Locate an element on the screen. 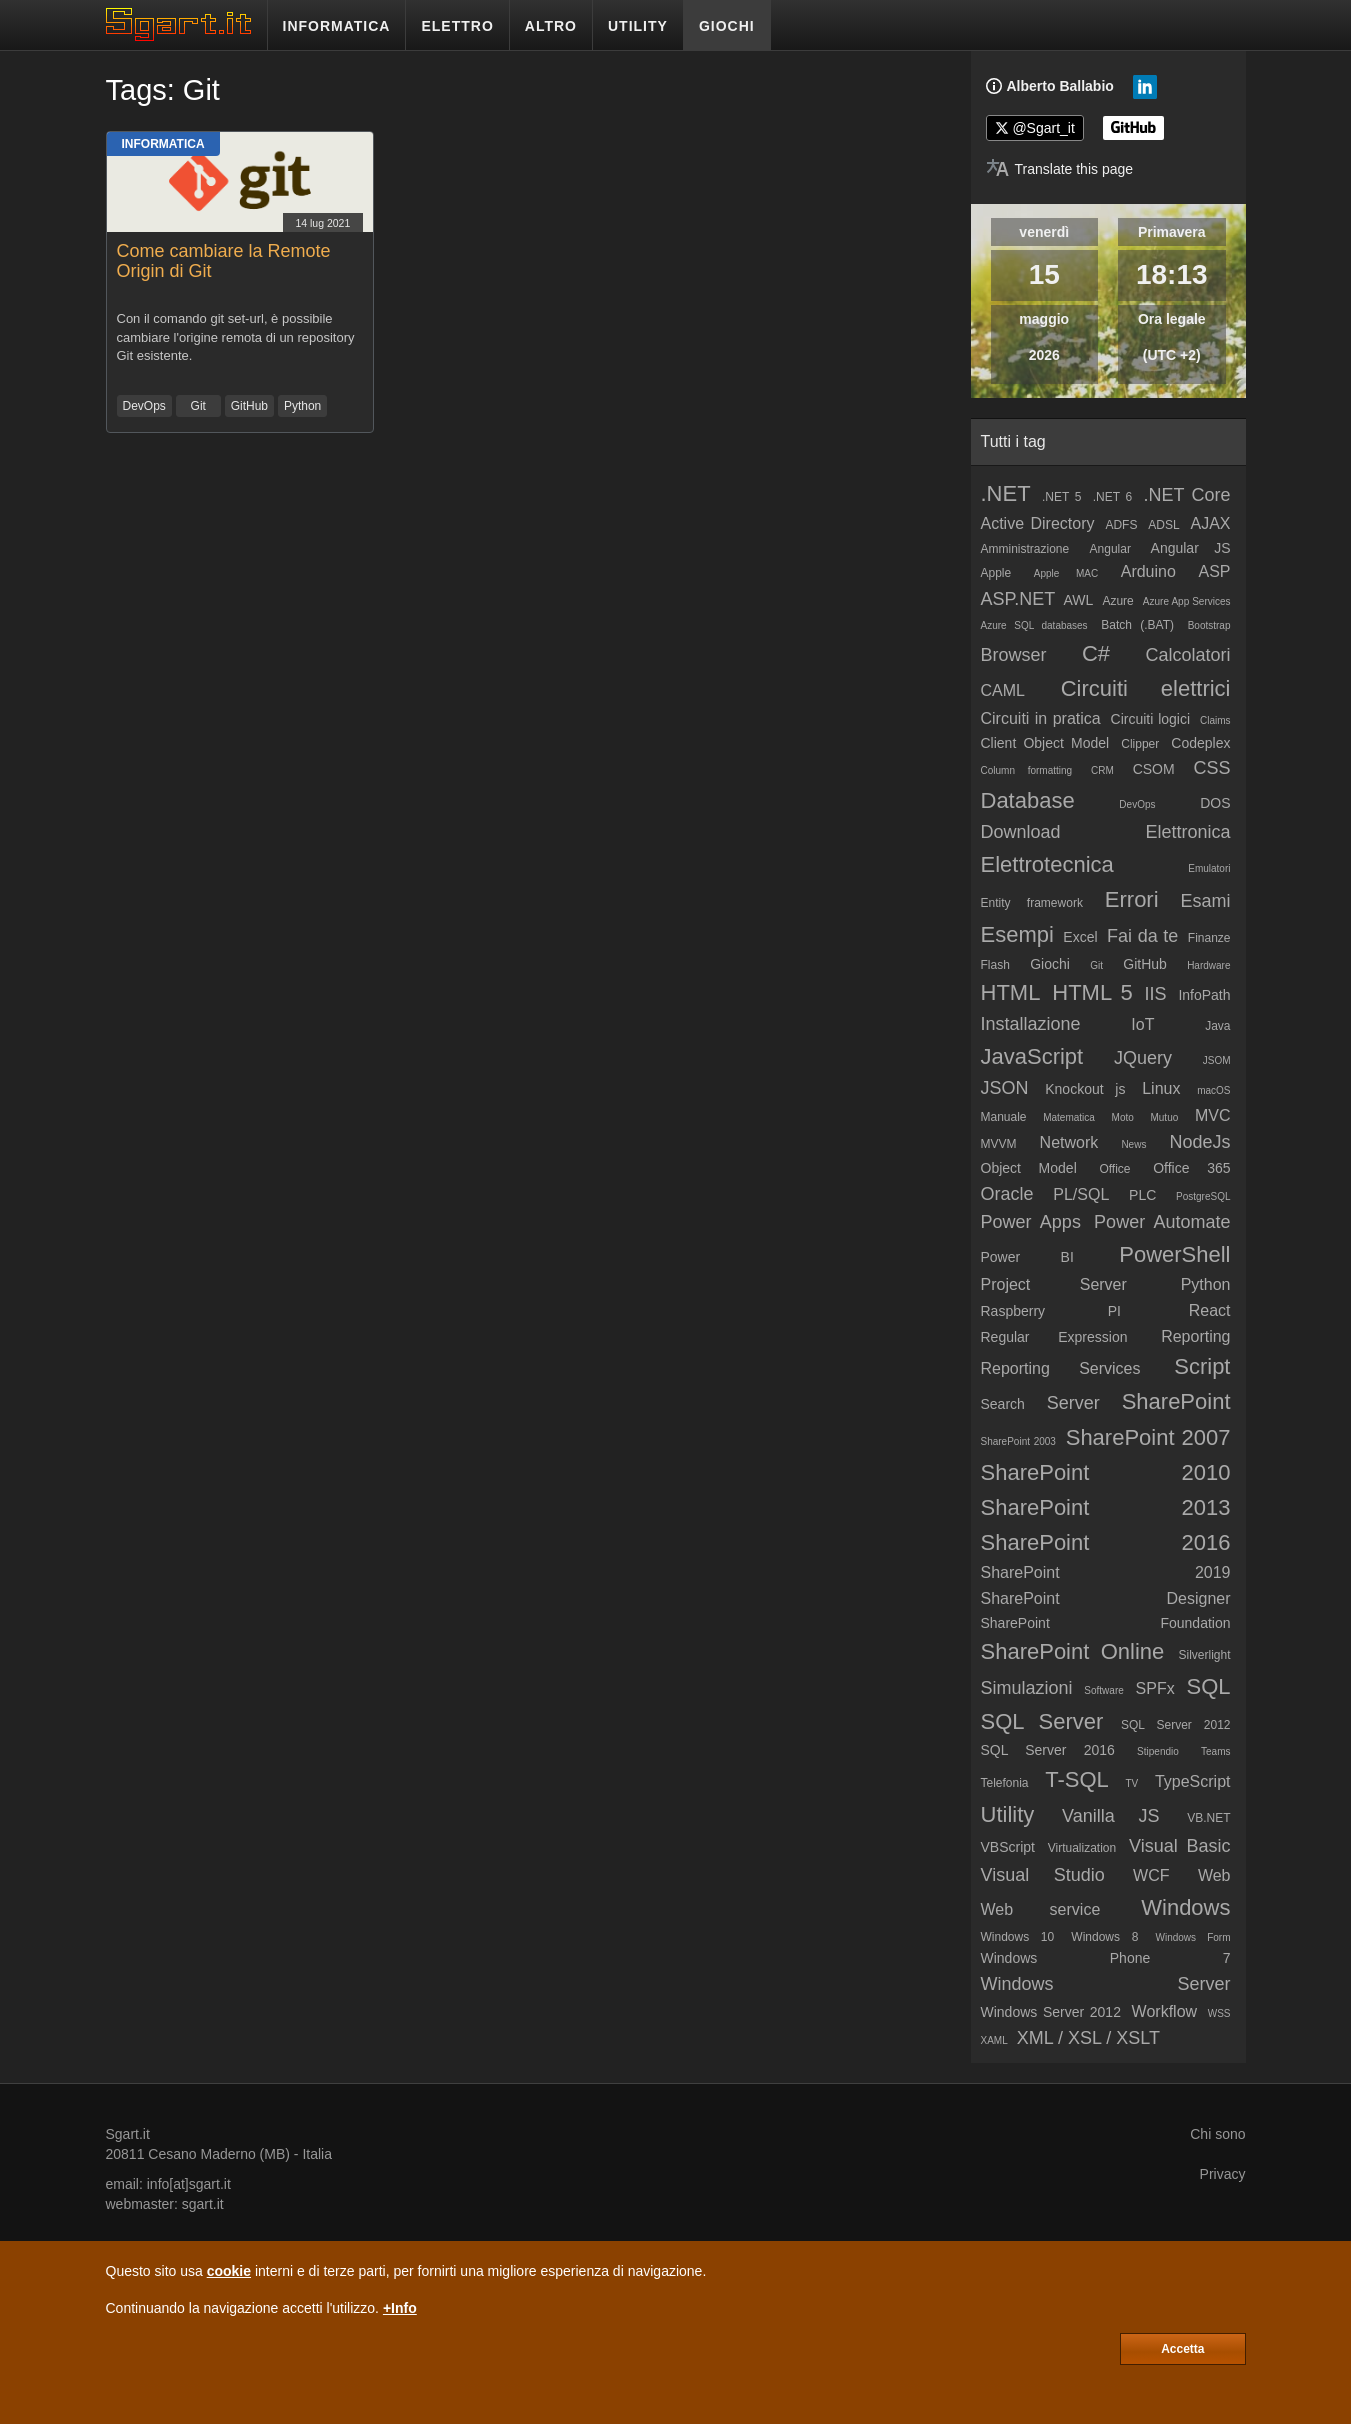 Image resolution: width=1351 pixels, height=2424 pixels. Fai da te is located at coordinates (1142, 936).